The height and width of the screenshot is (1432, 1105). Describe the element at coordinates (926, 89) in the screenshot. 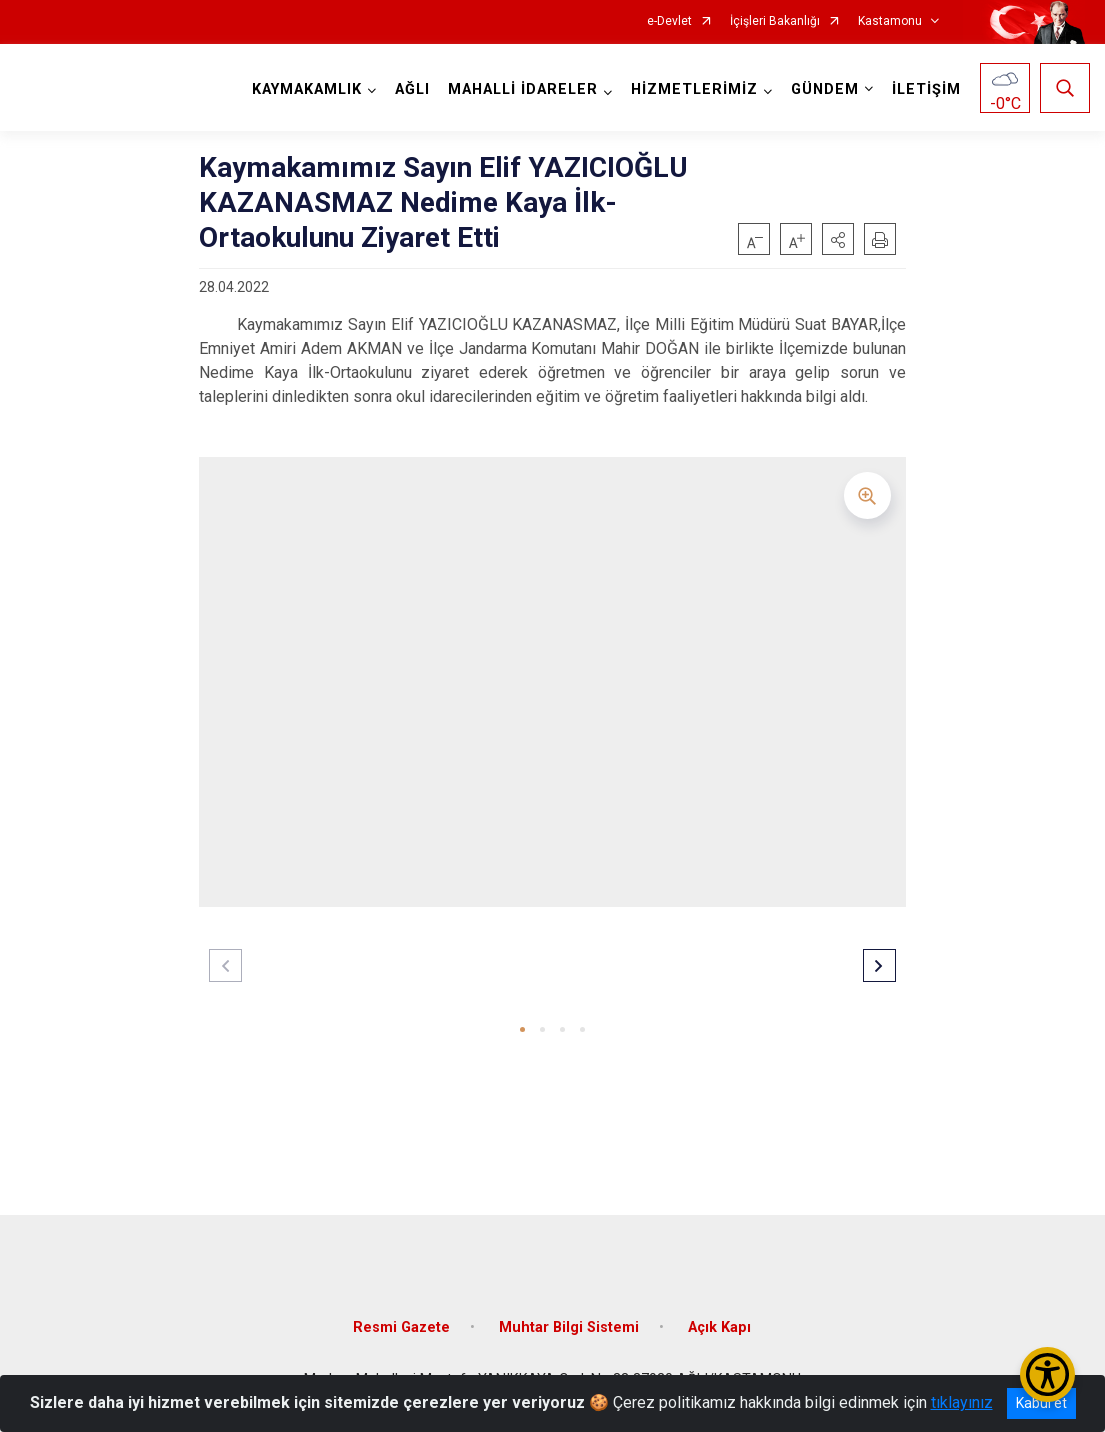

I see `İLETİŞİM` at that location.